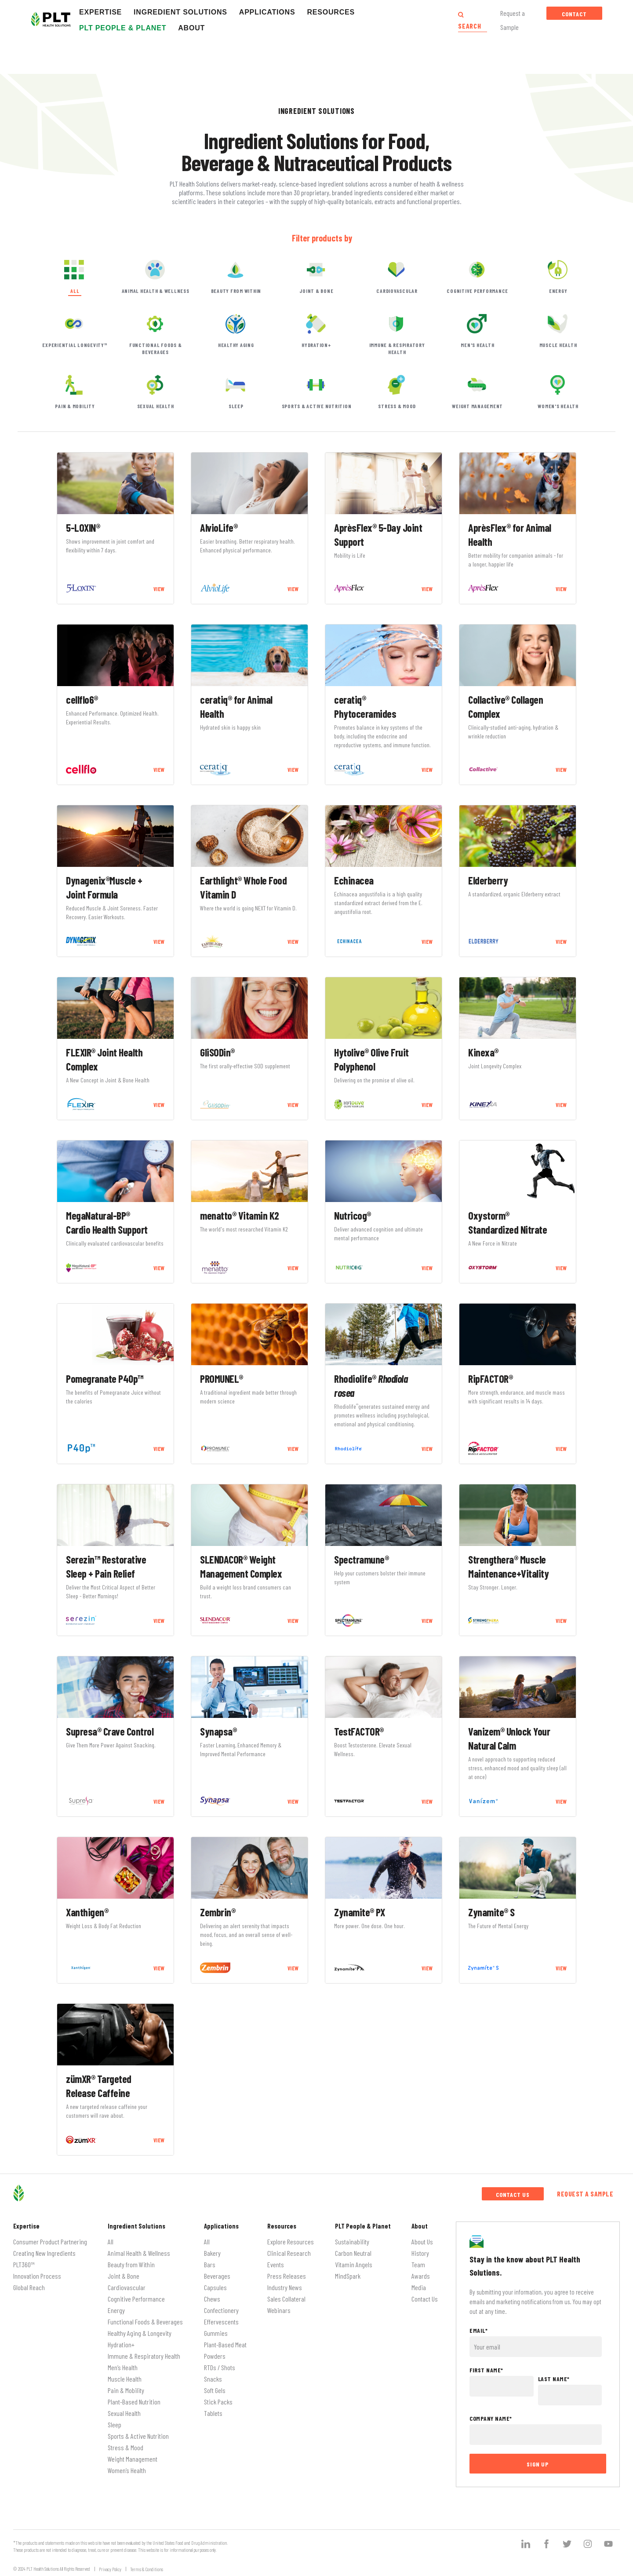  Describe the element at coordinates (218, 1731) in the screenshot. I see `Synapsa®` at that location.